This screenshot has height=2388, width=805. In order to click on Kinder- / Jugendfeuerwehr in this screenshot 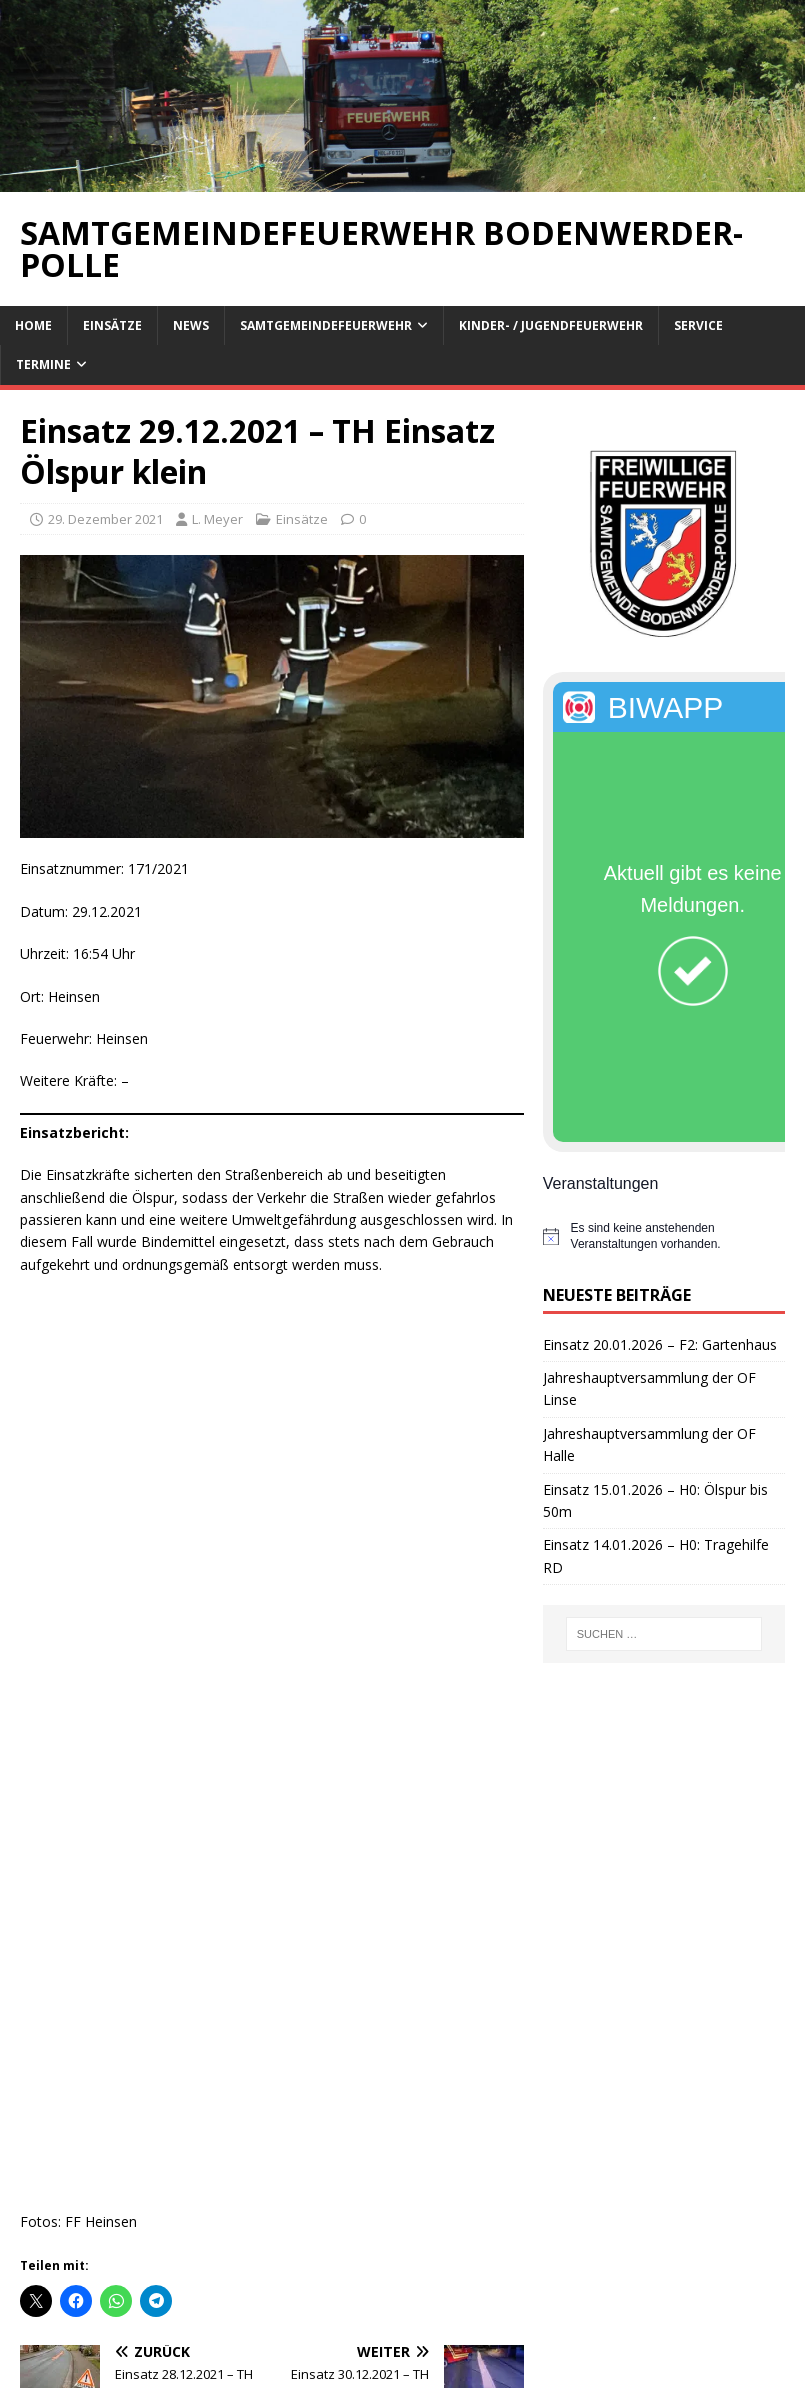, I will do `click(551, 325)`.